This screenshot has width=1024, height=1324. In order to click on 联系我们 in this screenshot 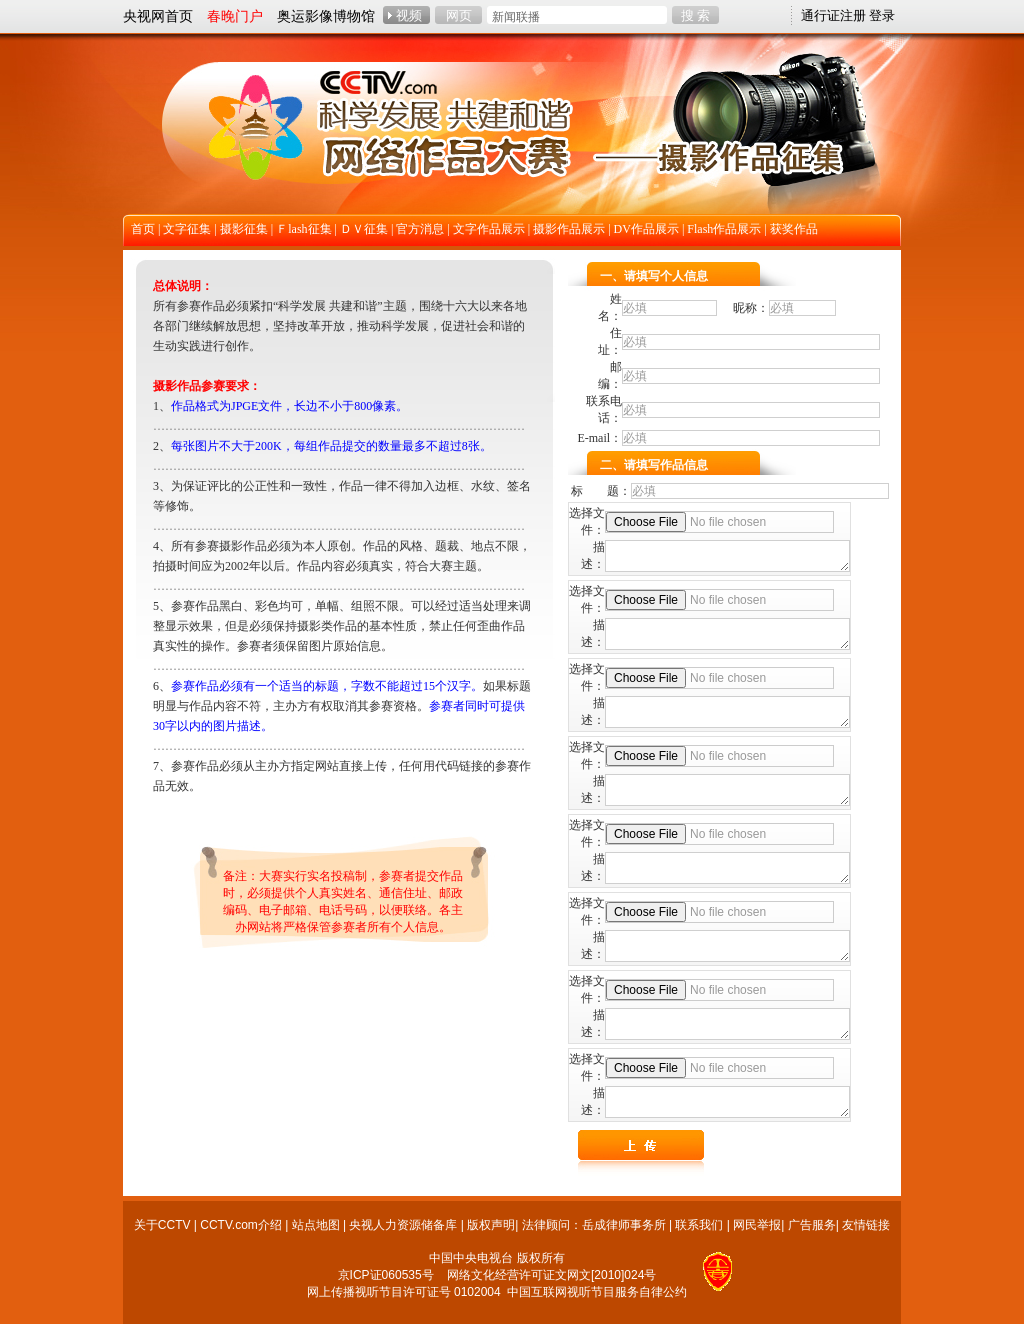, I will do `click(699, 1225)`.